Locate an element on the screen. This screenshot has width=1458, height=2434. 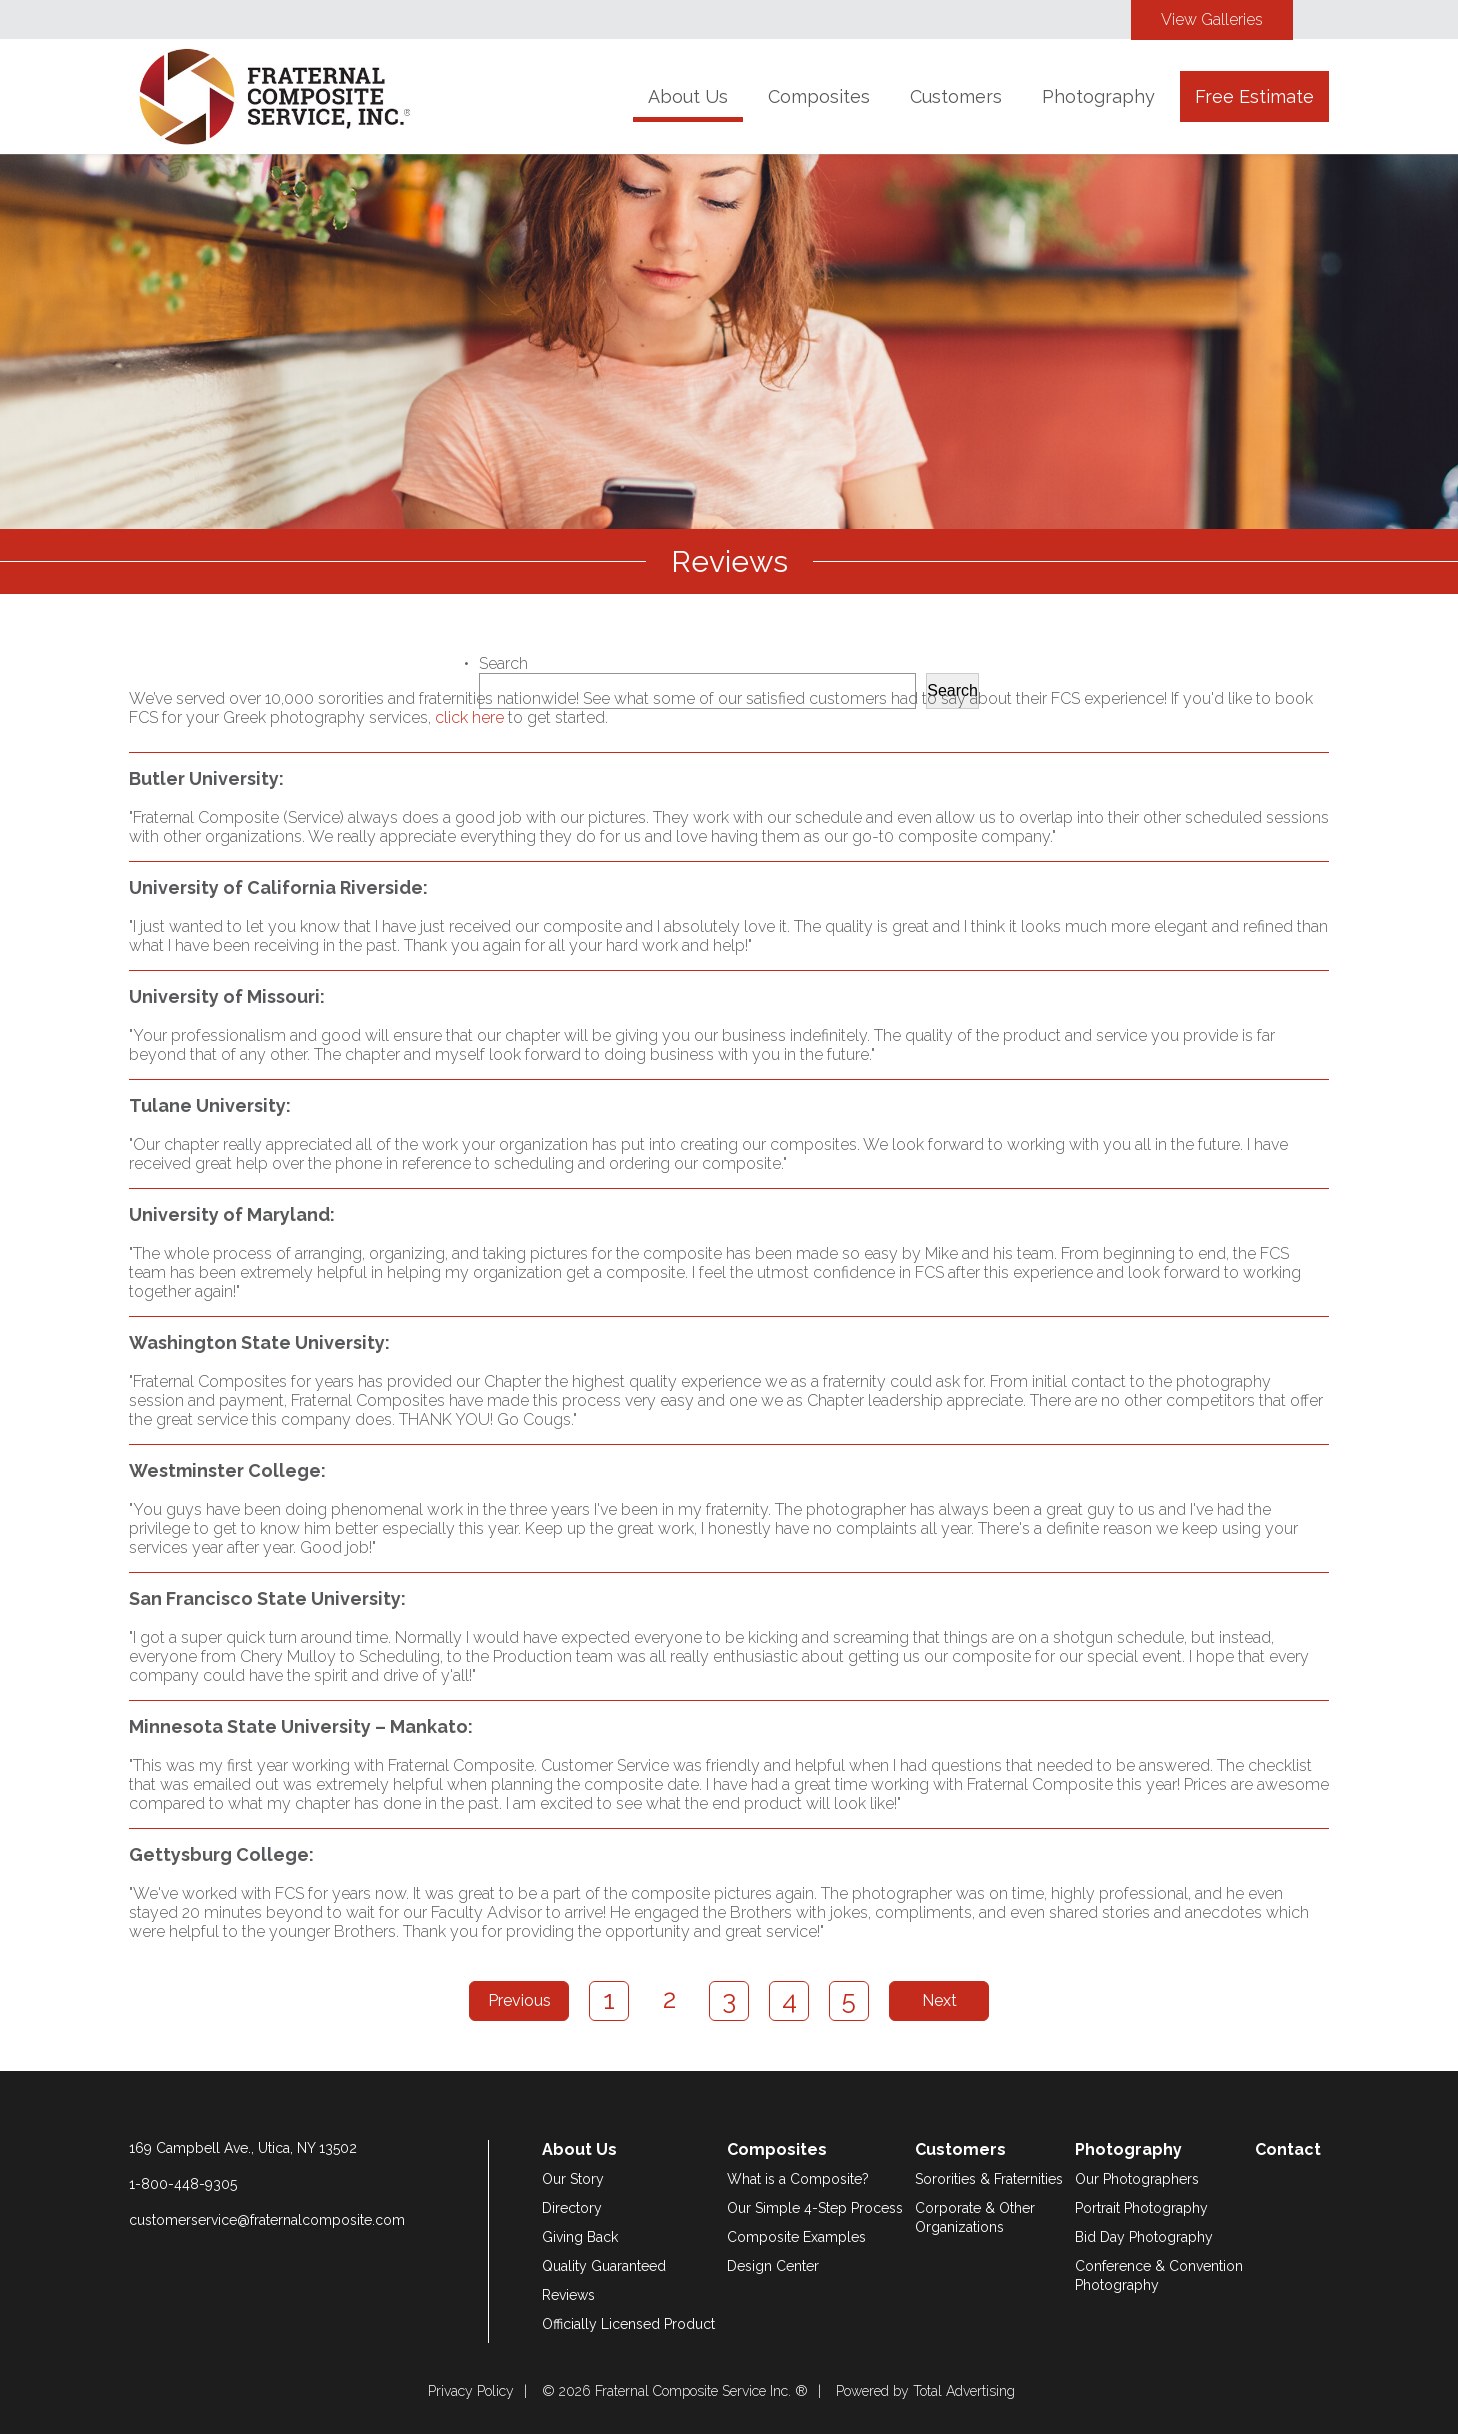
Design Center is located at coordinates (773, 2266).